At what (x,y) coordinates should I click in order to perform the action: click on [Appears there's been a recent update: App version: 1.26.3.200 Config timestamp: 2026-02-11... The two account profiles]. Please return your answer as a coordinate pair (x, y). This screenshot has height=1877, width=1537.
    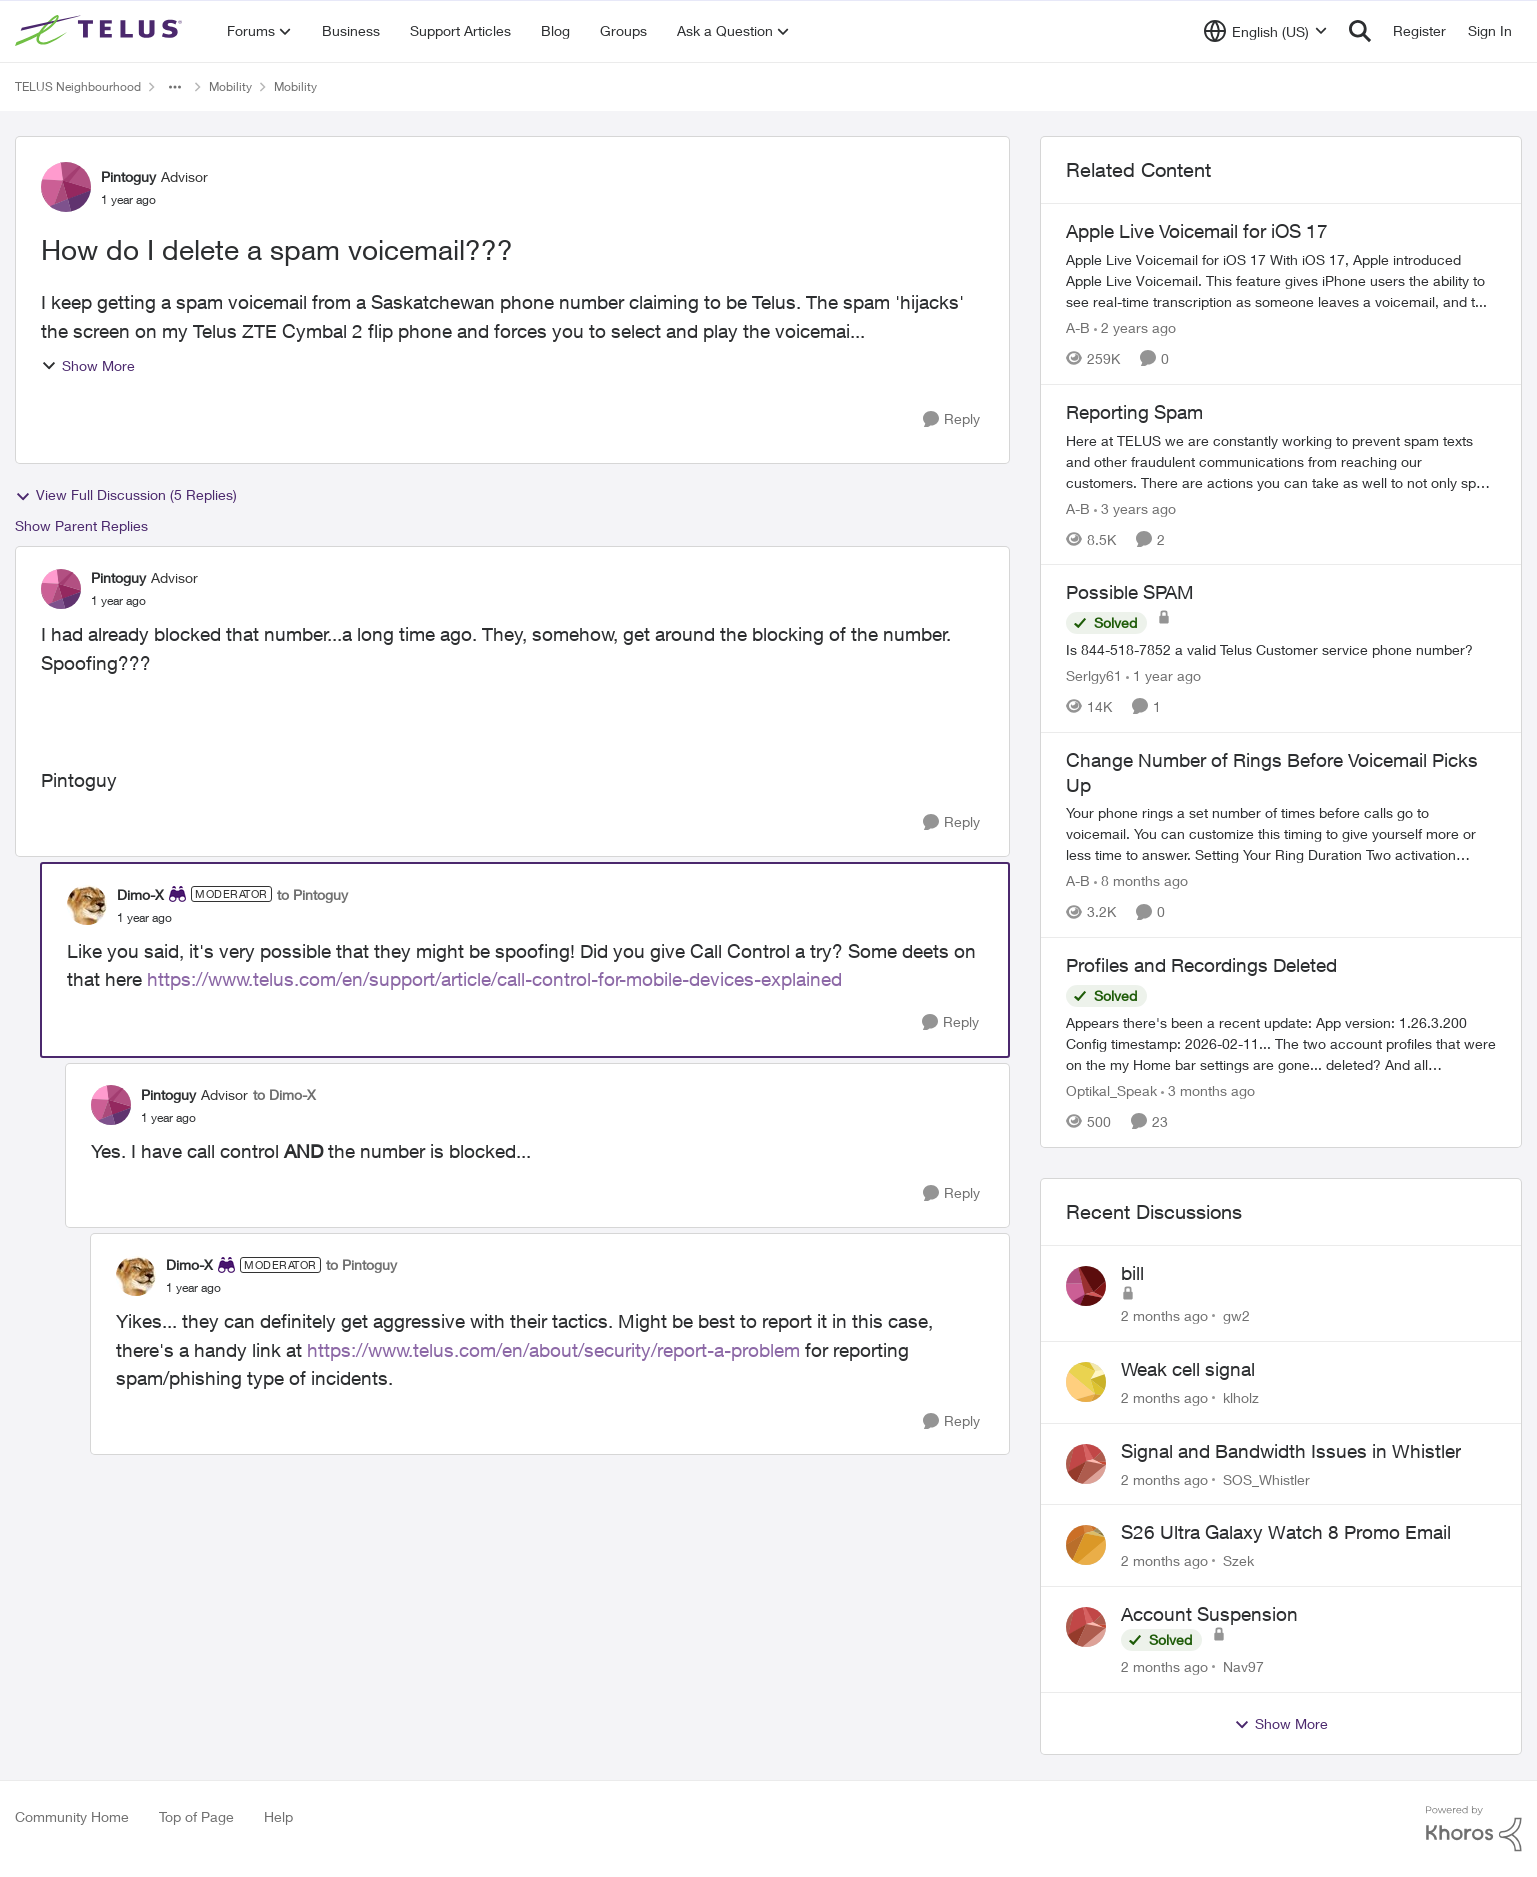
    Looking at the image, I should click on (1281, 1043).